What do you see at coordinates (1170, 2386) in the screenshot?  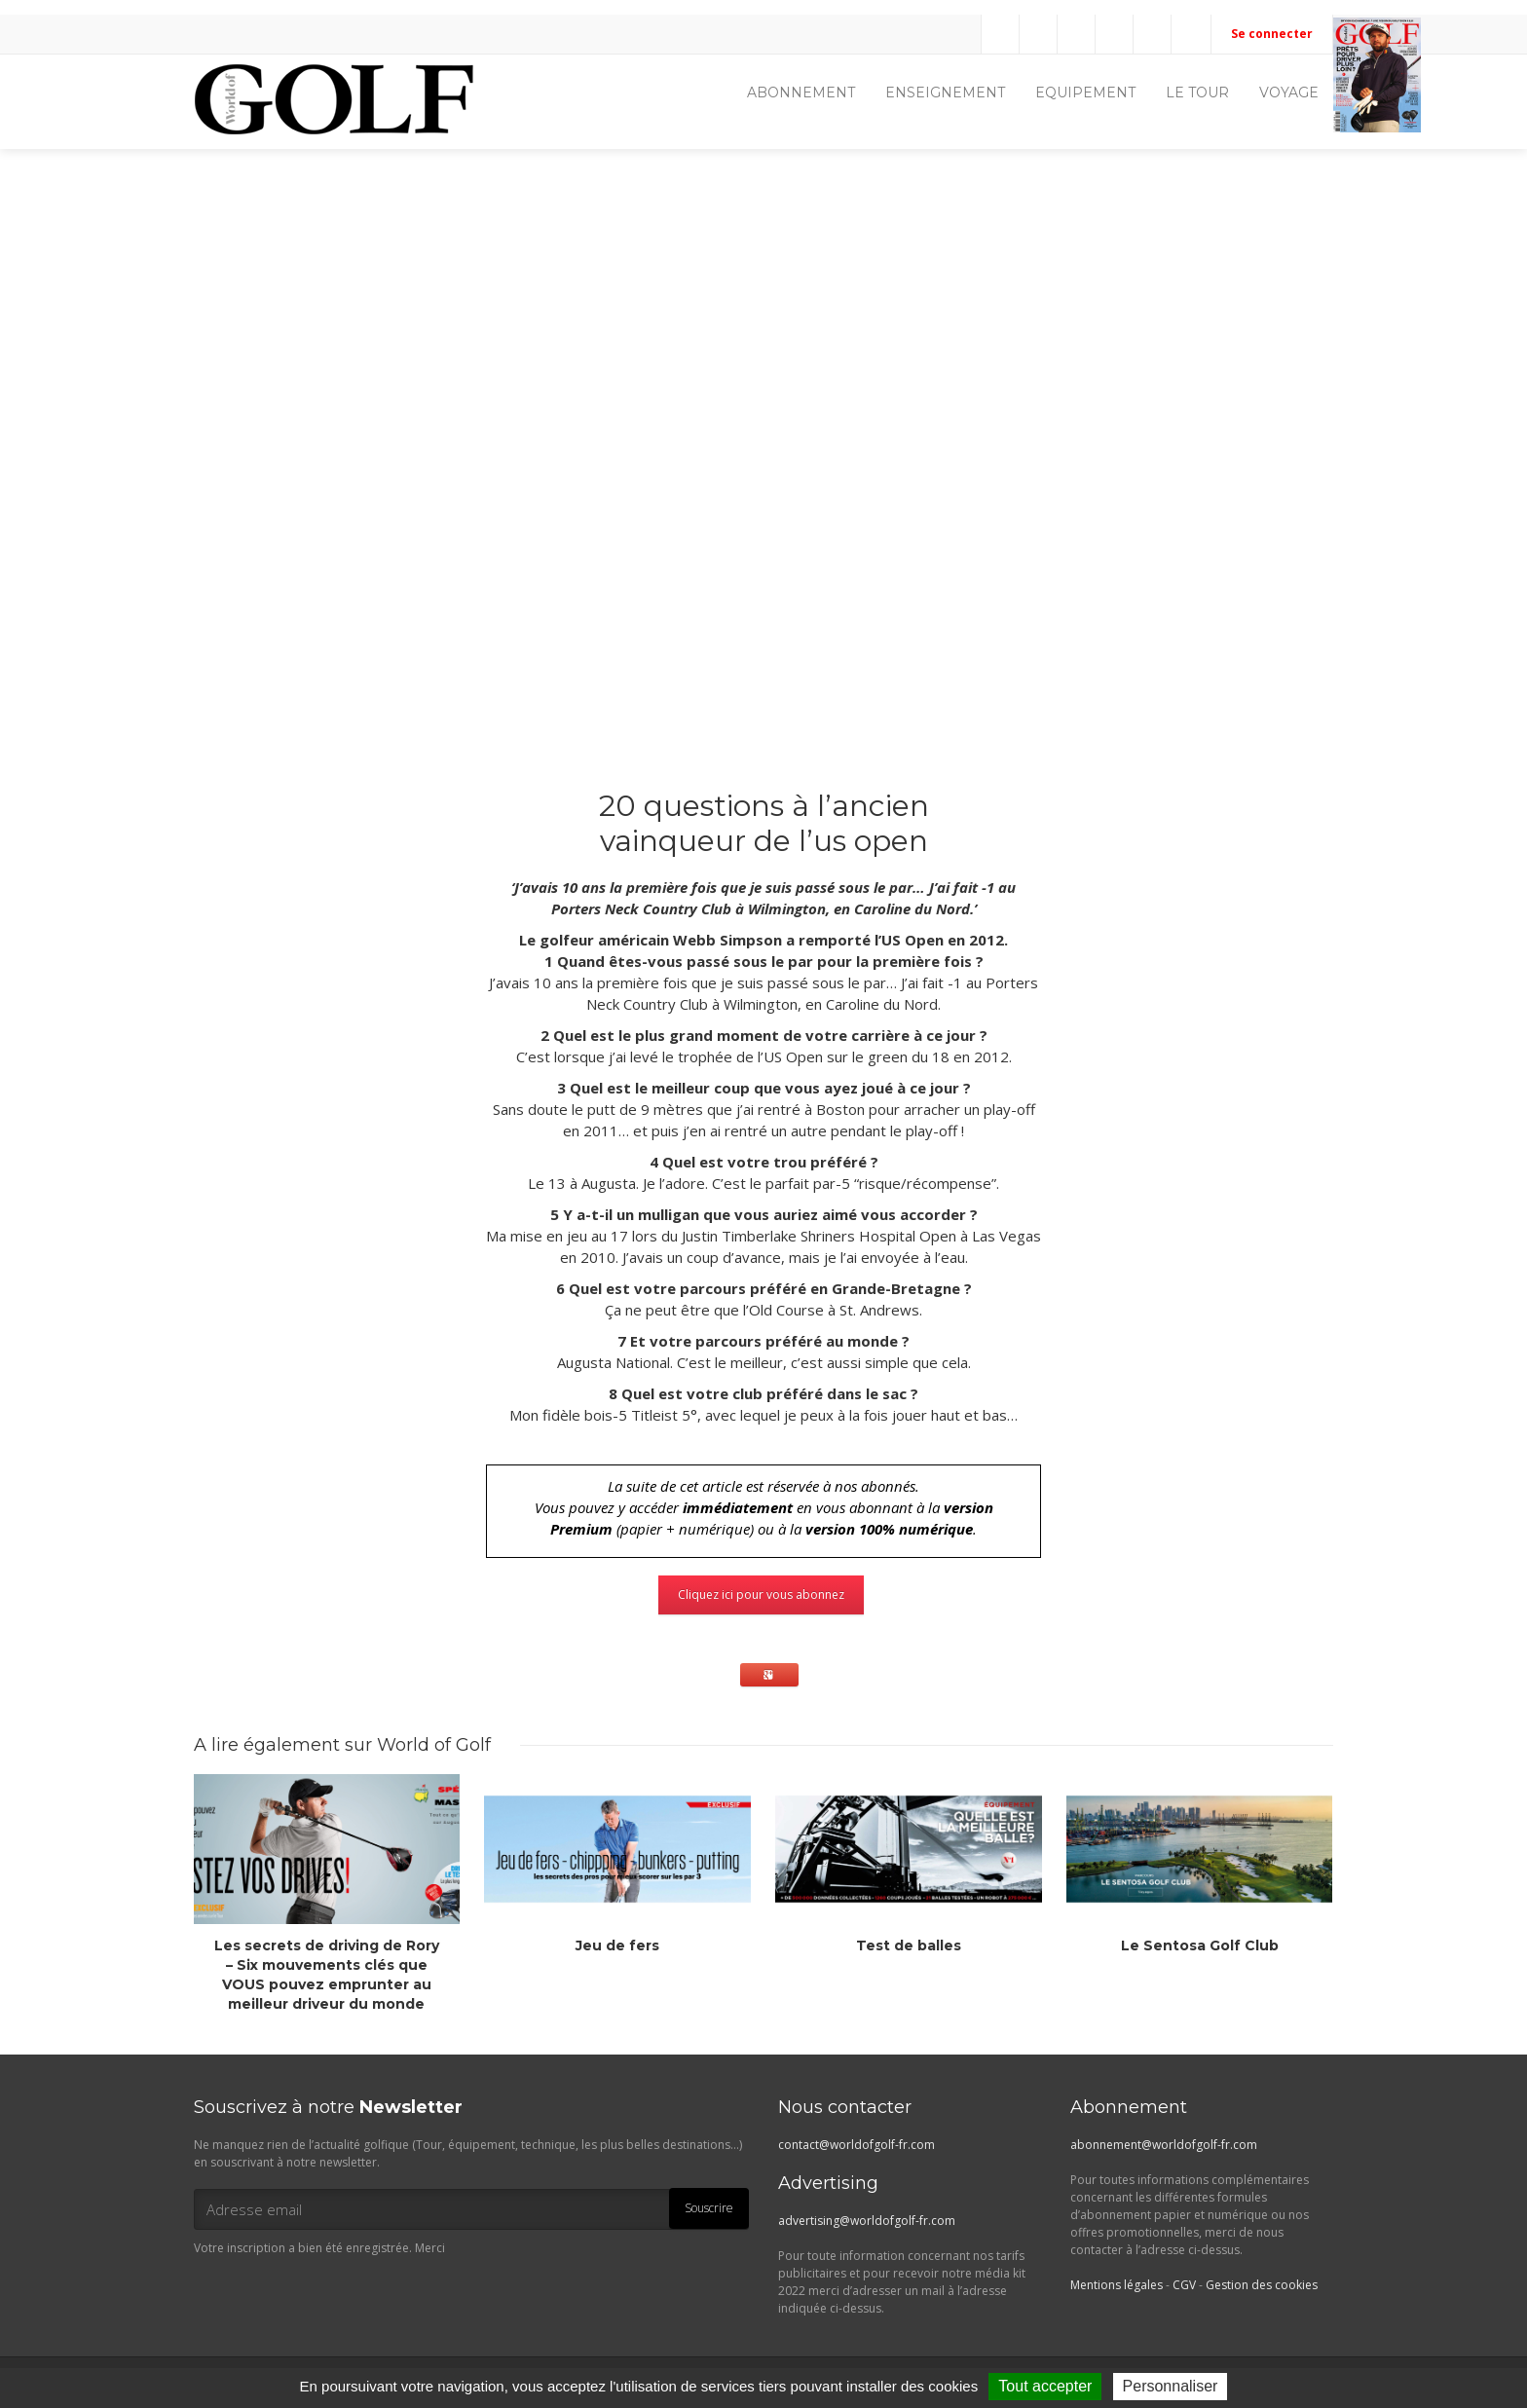 I see `Personnaliser` at bounding box center [1170, 2386].